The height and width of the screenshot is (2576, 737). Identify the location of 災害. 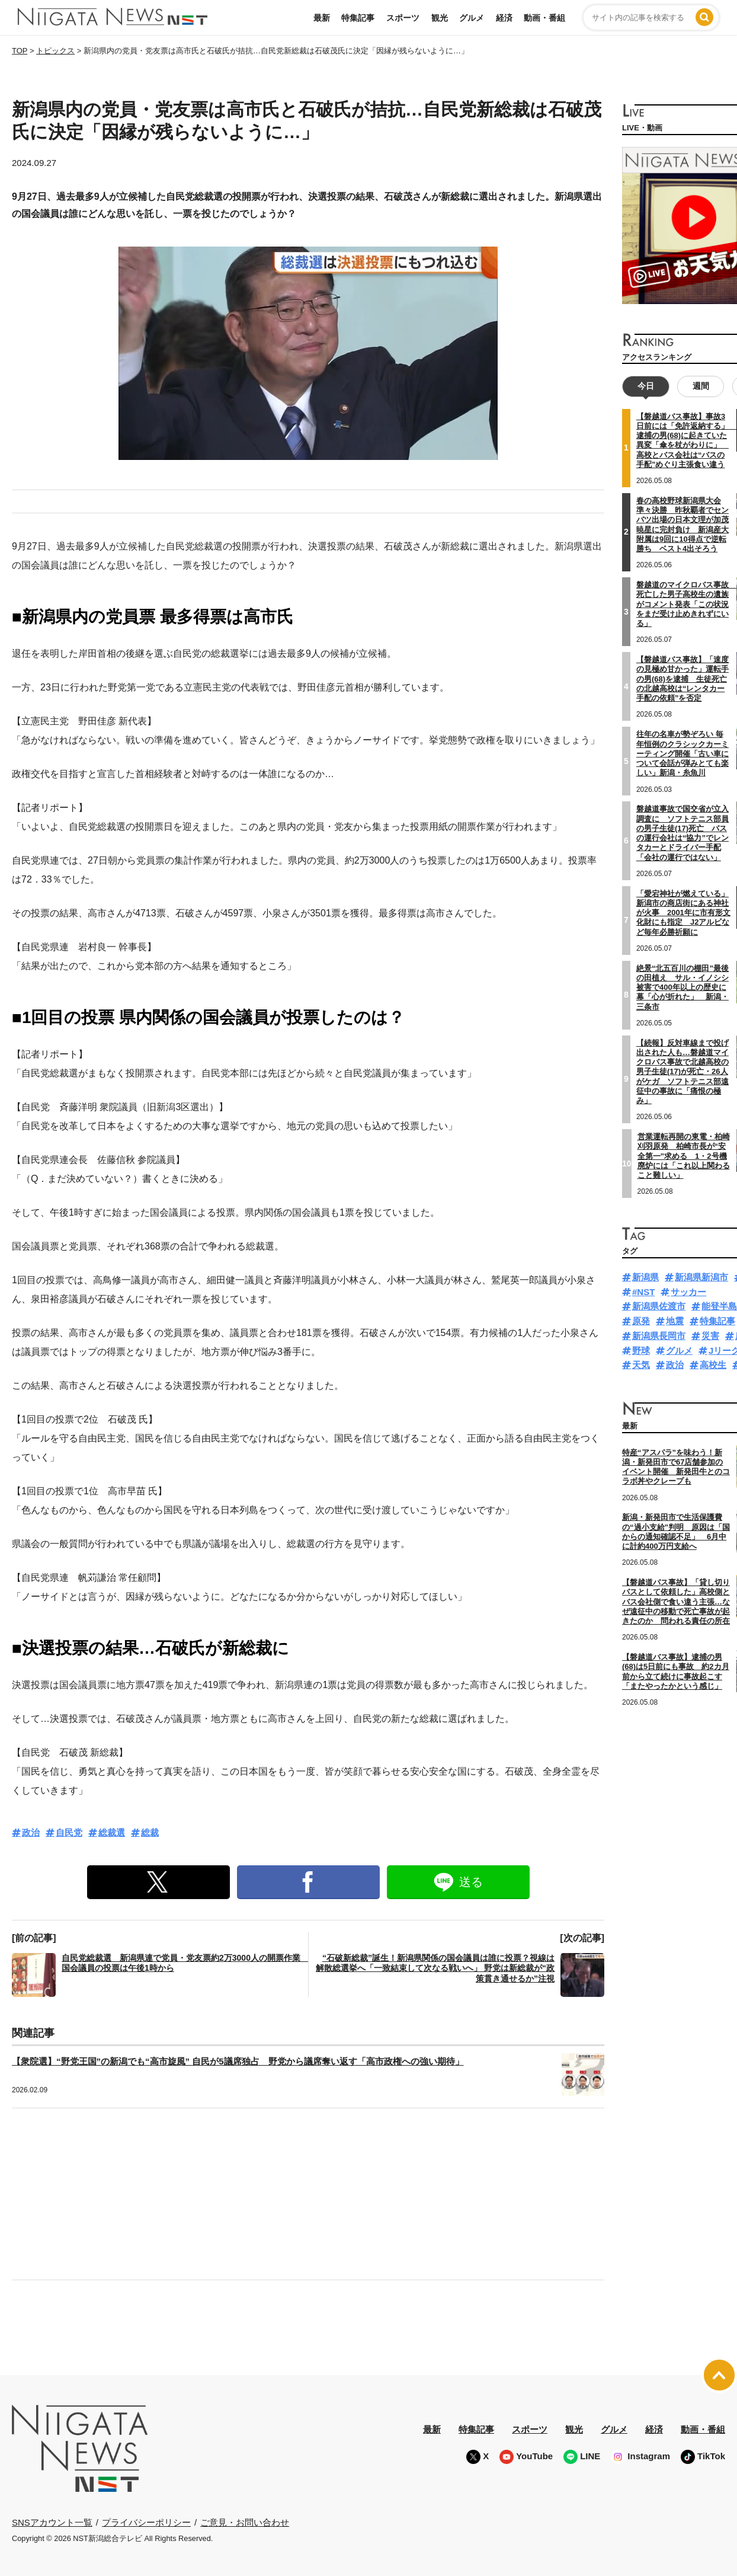
(710, 1336).